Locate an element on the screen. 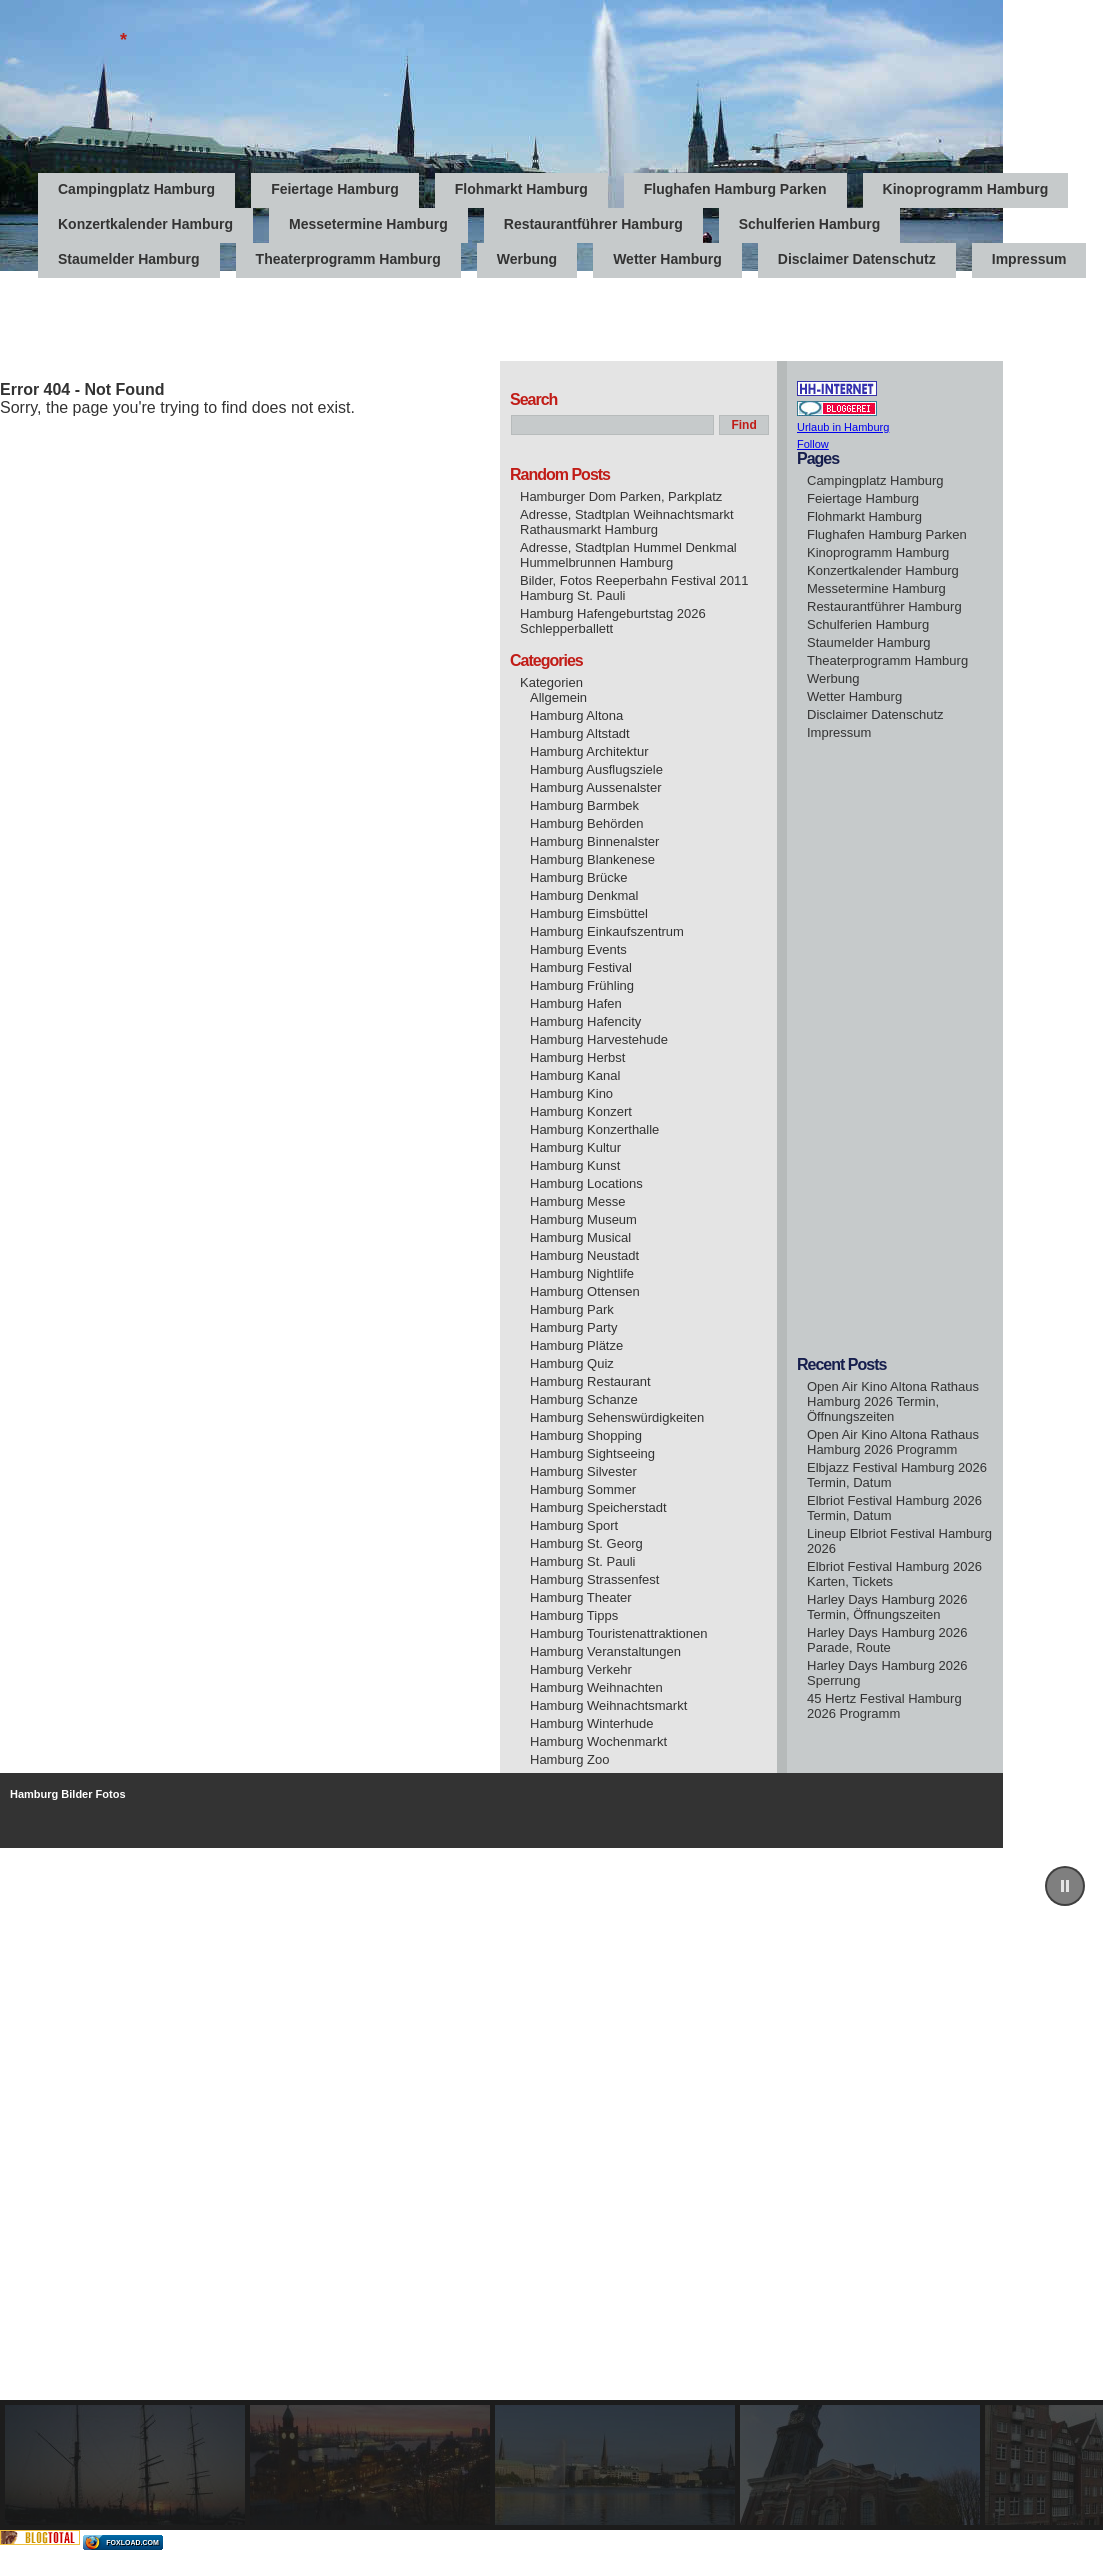  Hamburg Veranstaltungen is located at coordinates (605, 1651).